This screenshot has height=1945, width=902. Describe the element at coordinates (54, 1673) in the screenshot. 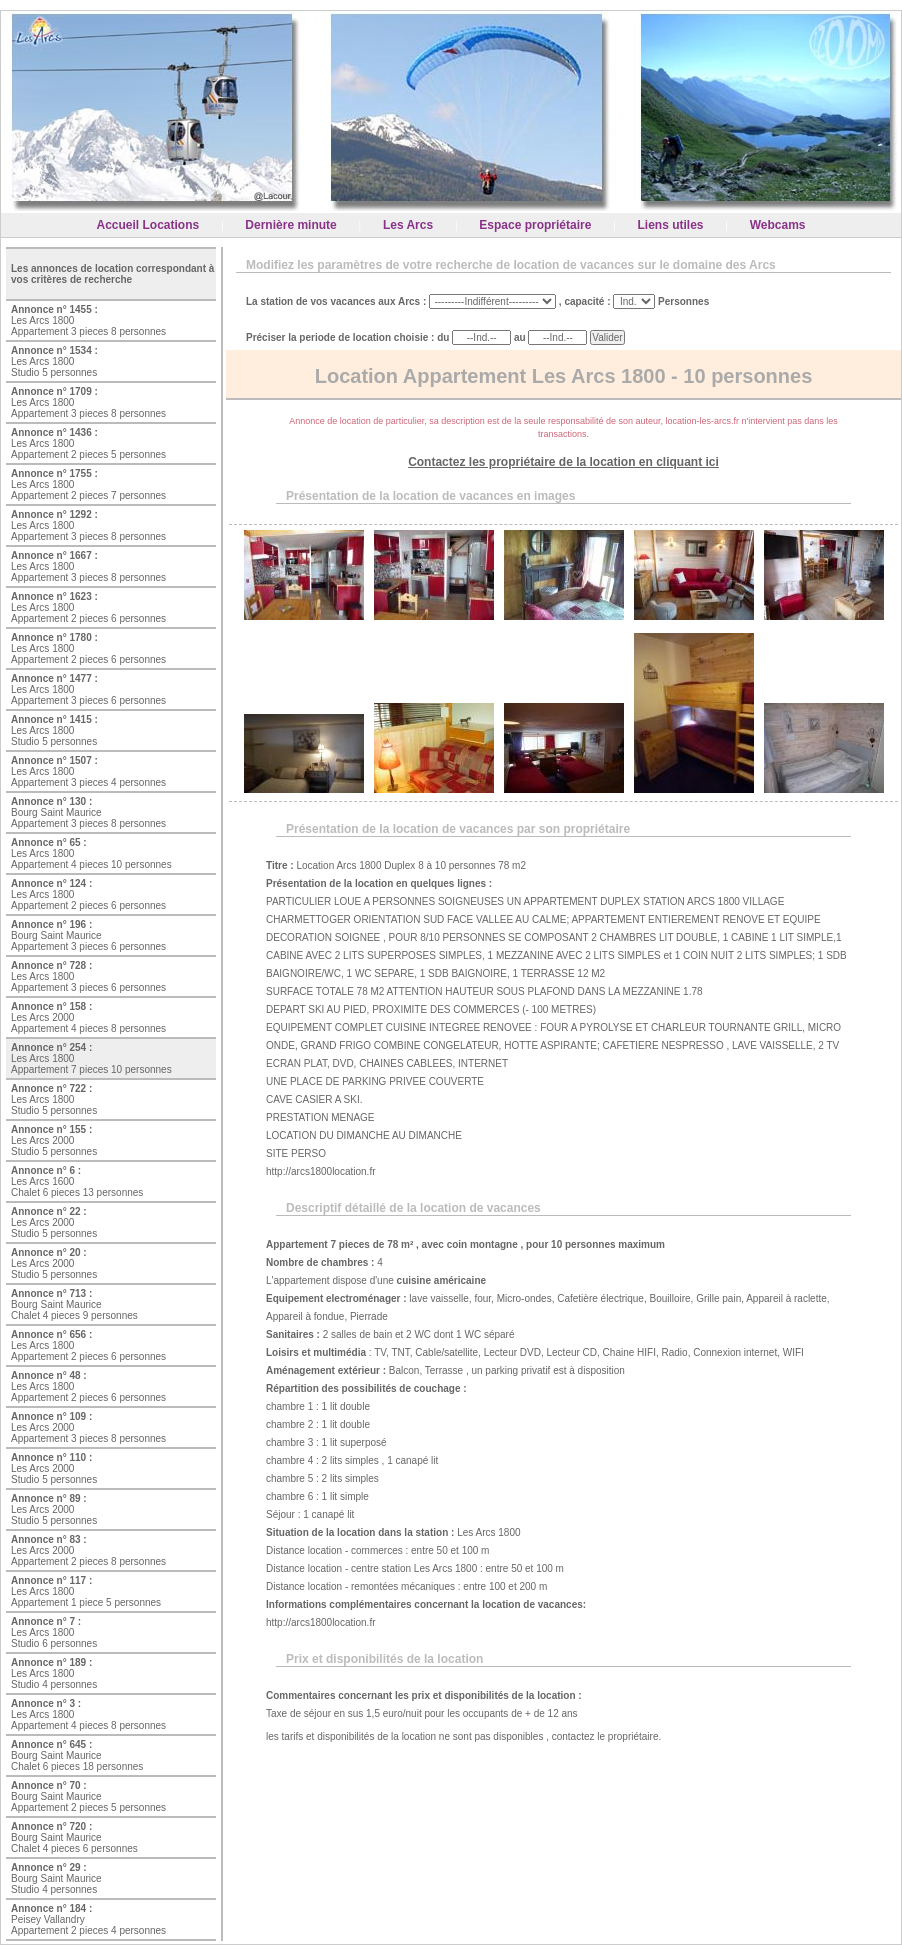

I see `Les Arcs 1800 Studio 4 personnes` at that location.